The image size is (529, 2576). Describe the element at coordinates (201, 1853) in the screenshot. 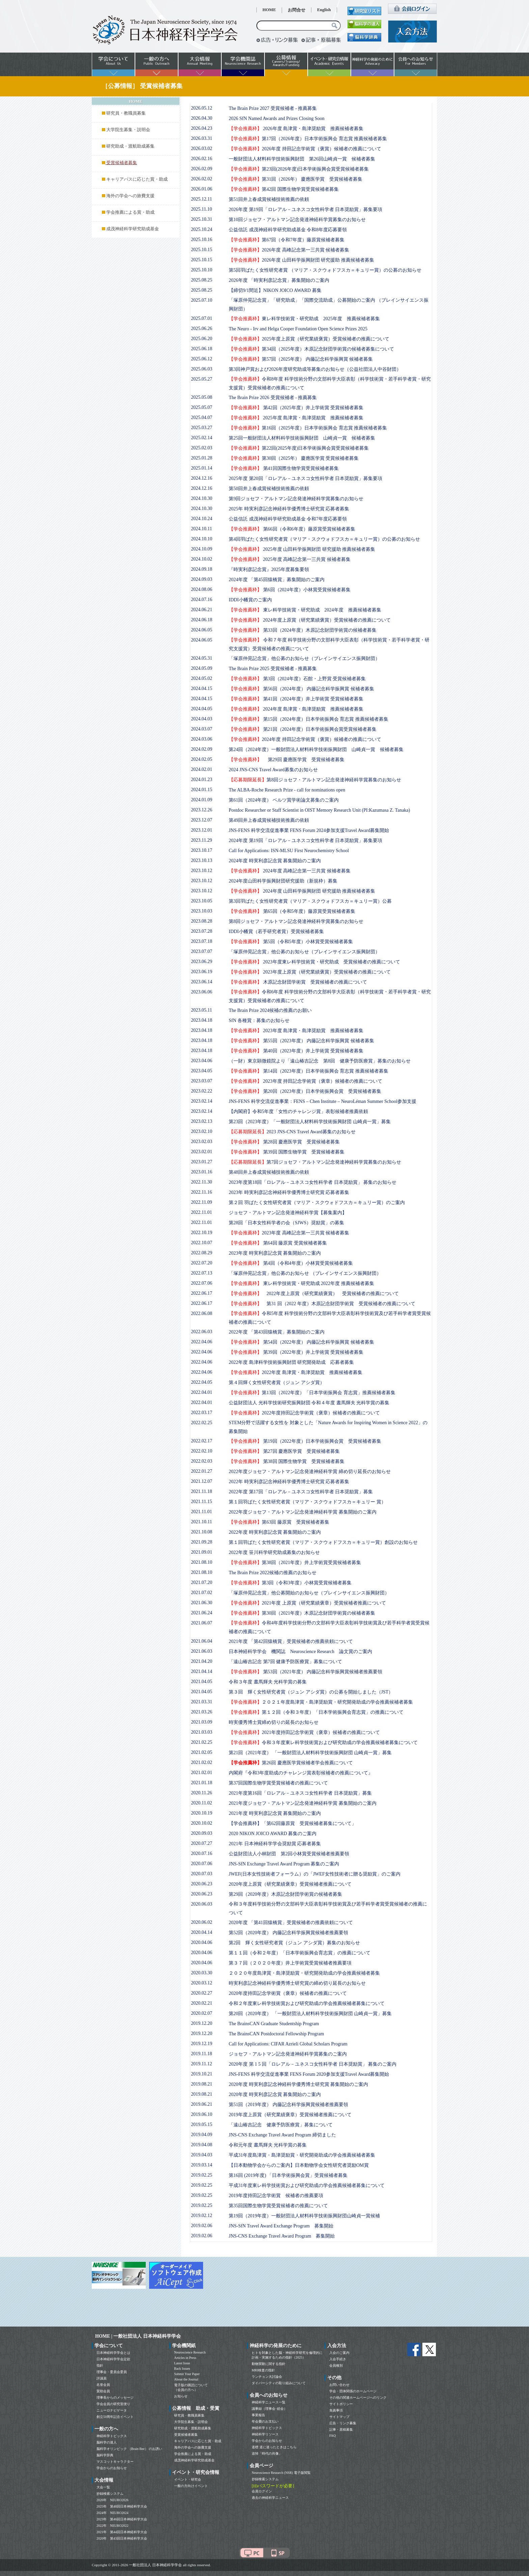

I see `2020.07.16` at that location.